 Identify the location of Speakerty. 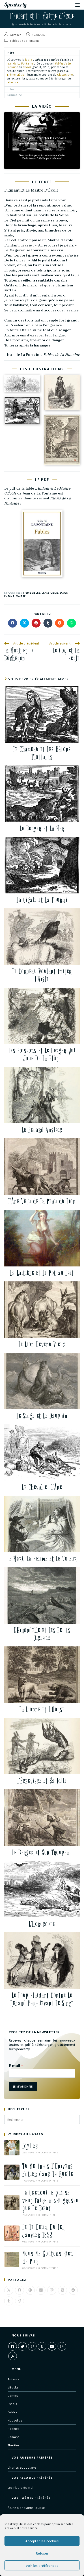
(15, 4).